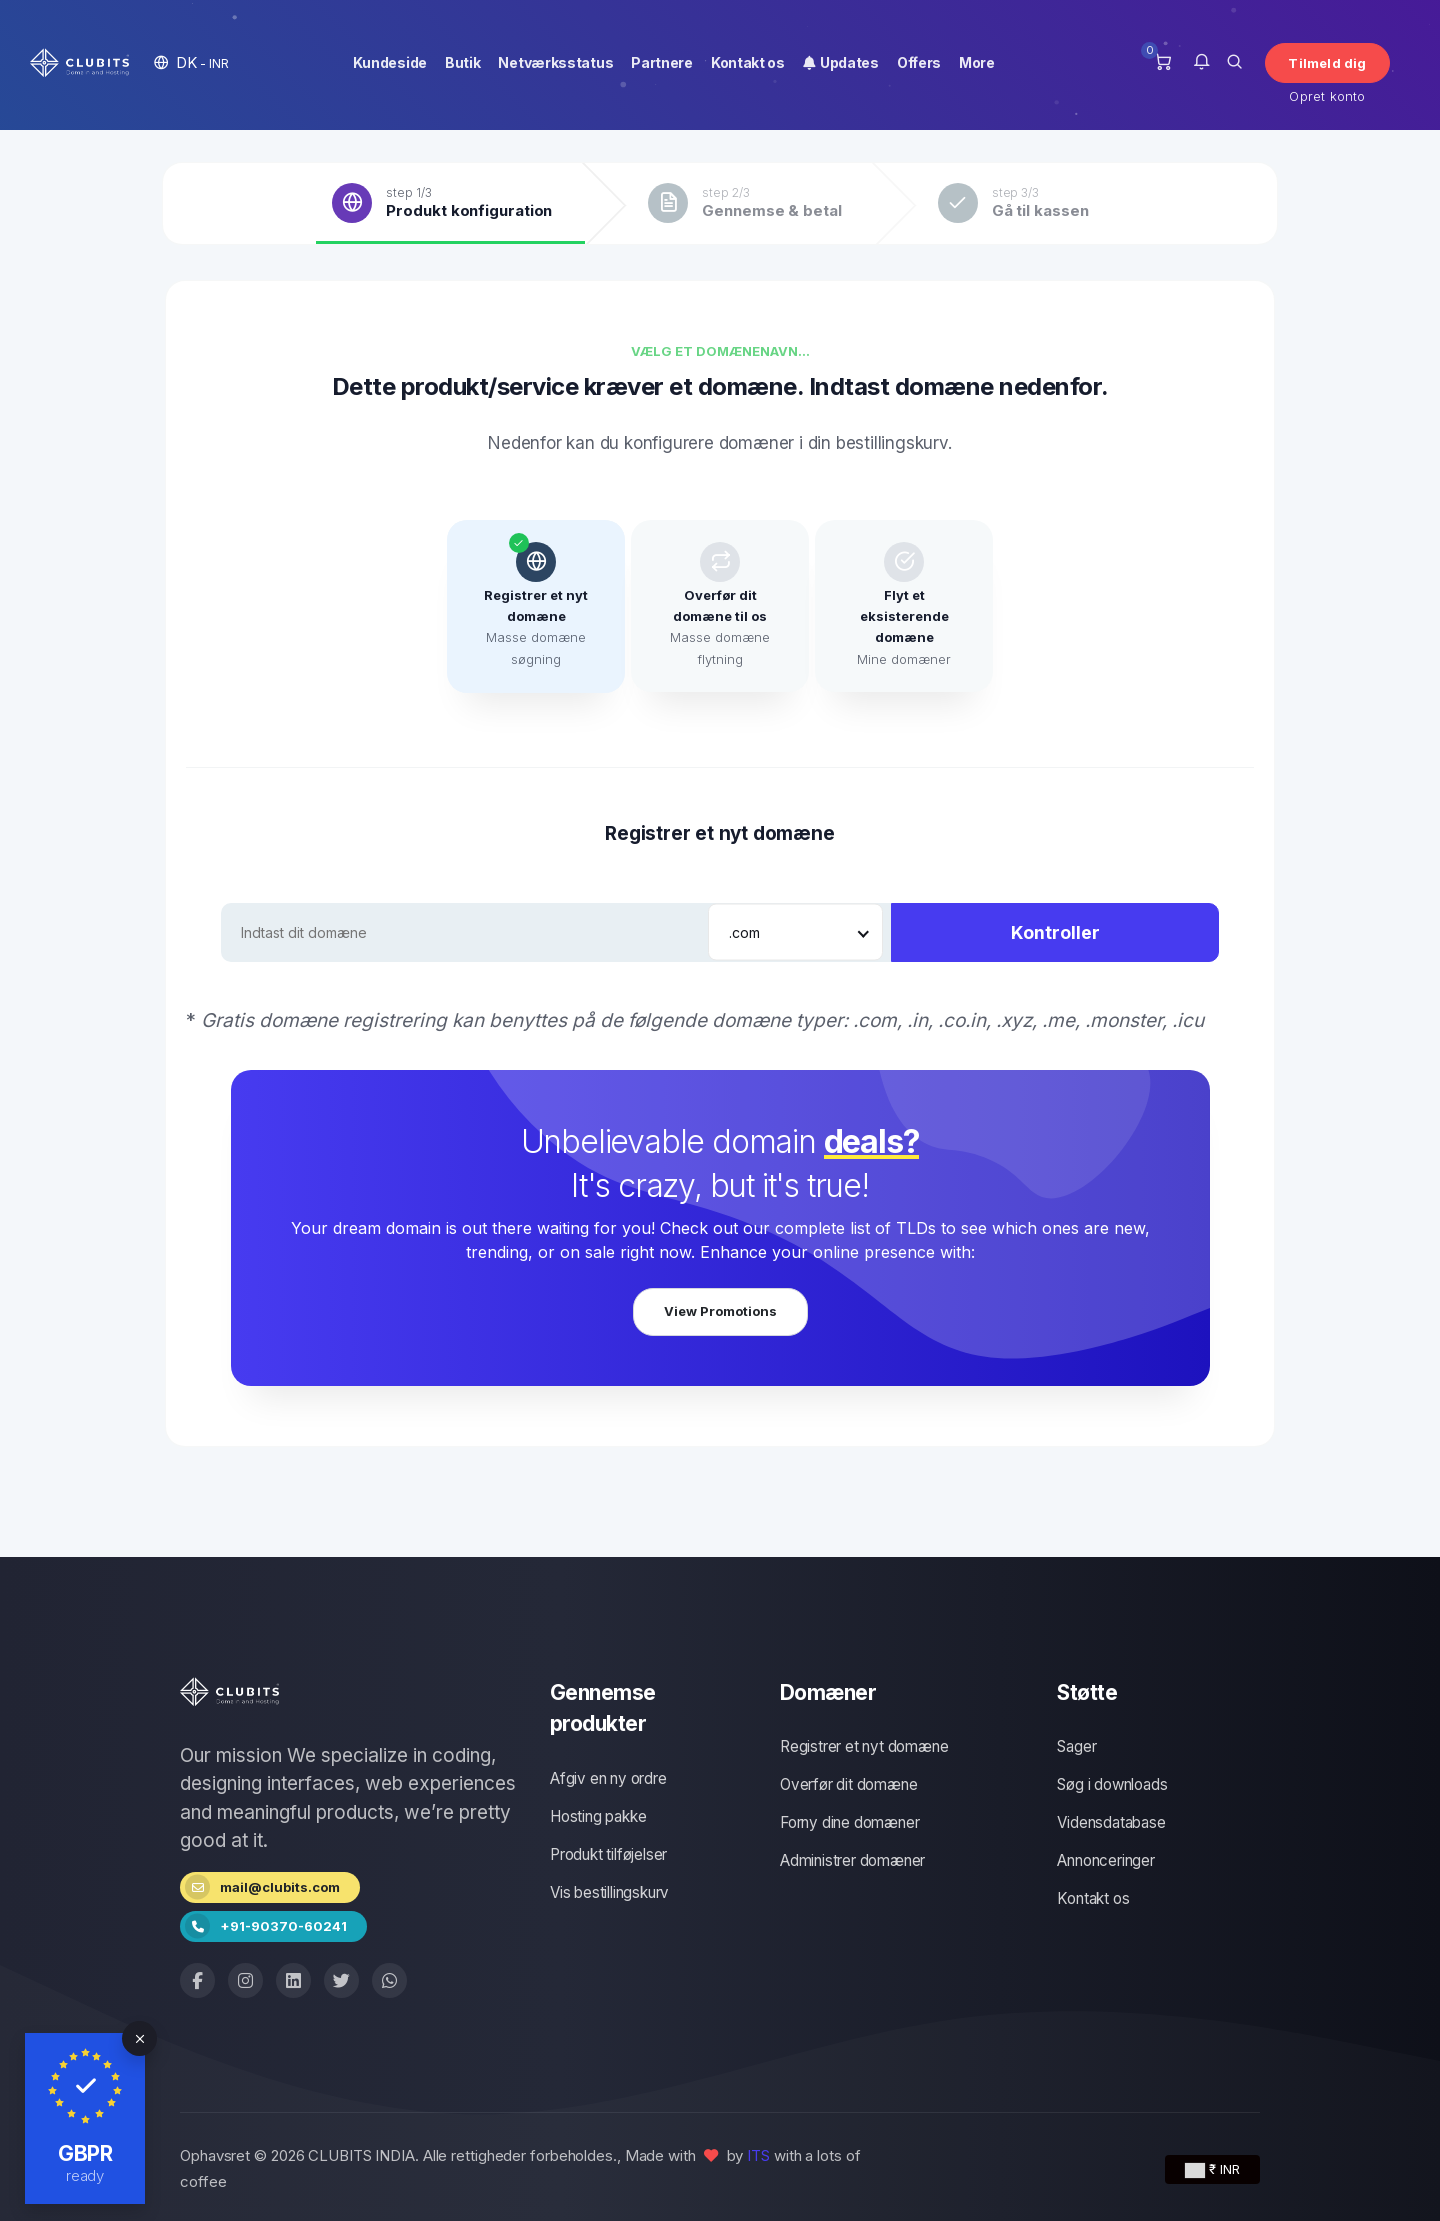  Describe the element at coordinates (662, 62) in the screenshot. I see `Partnere` at that location.